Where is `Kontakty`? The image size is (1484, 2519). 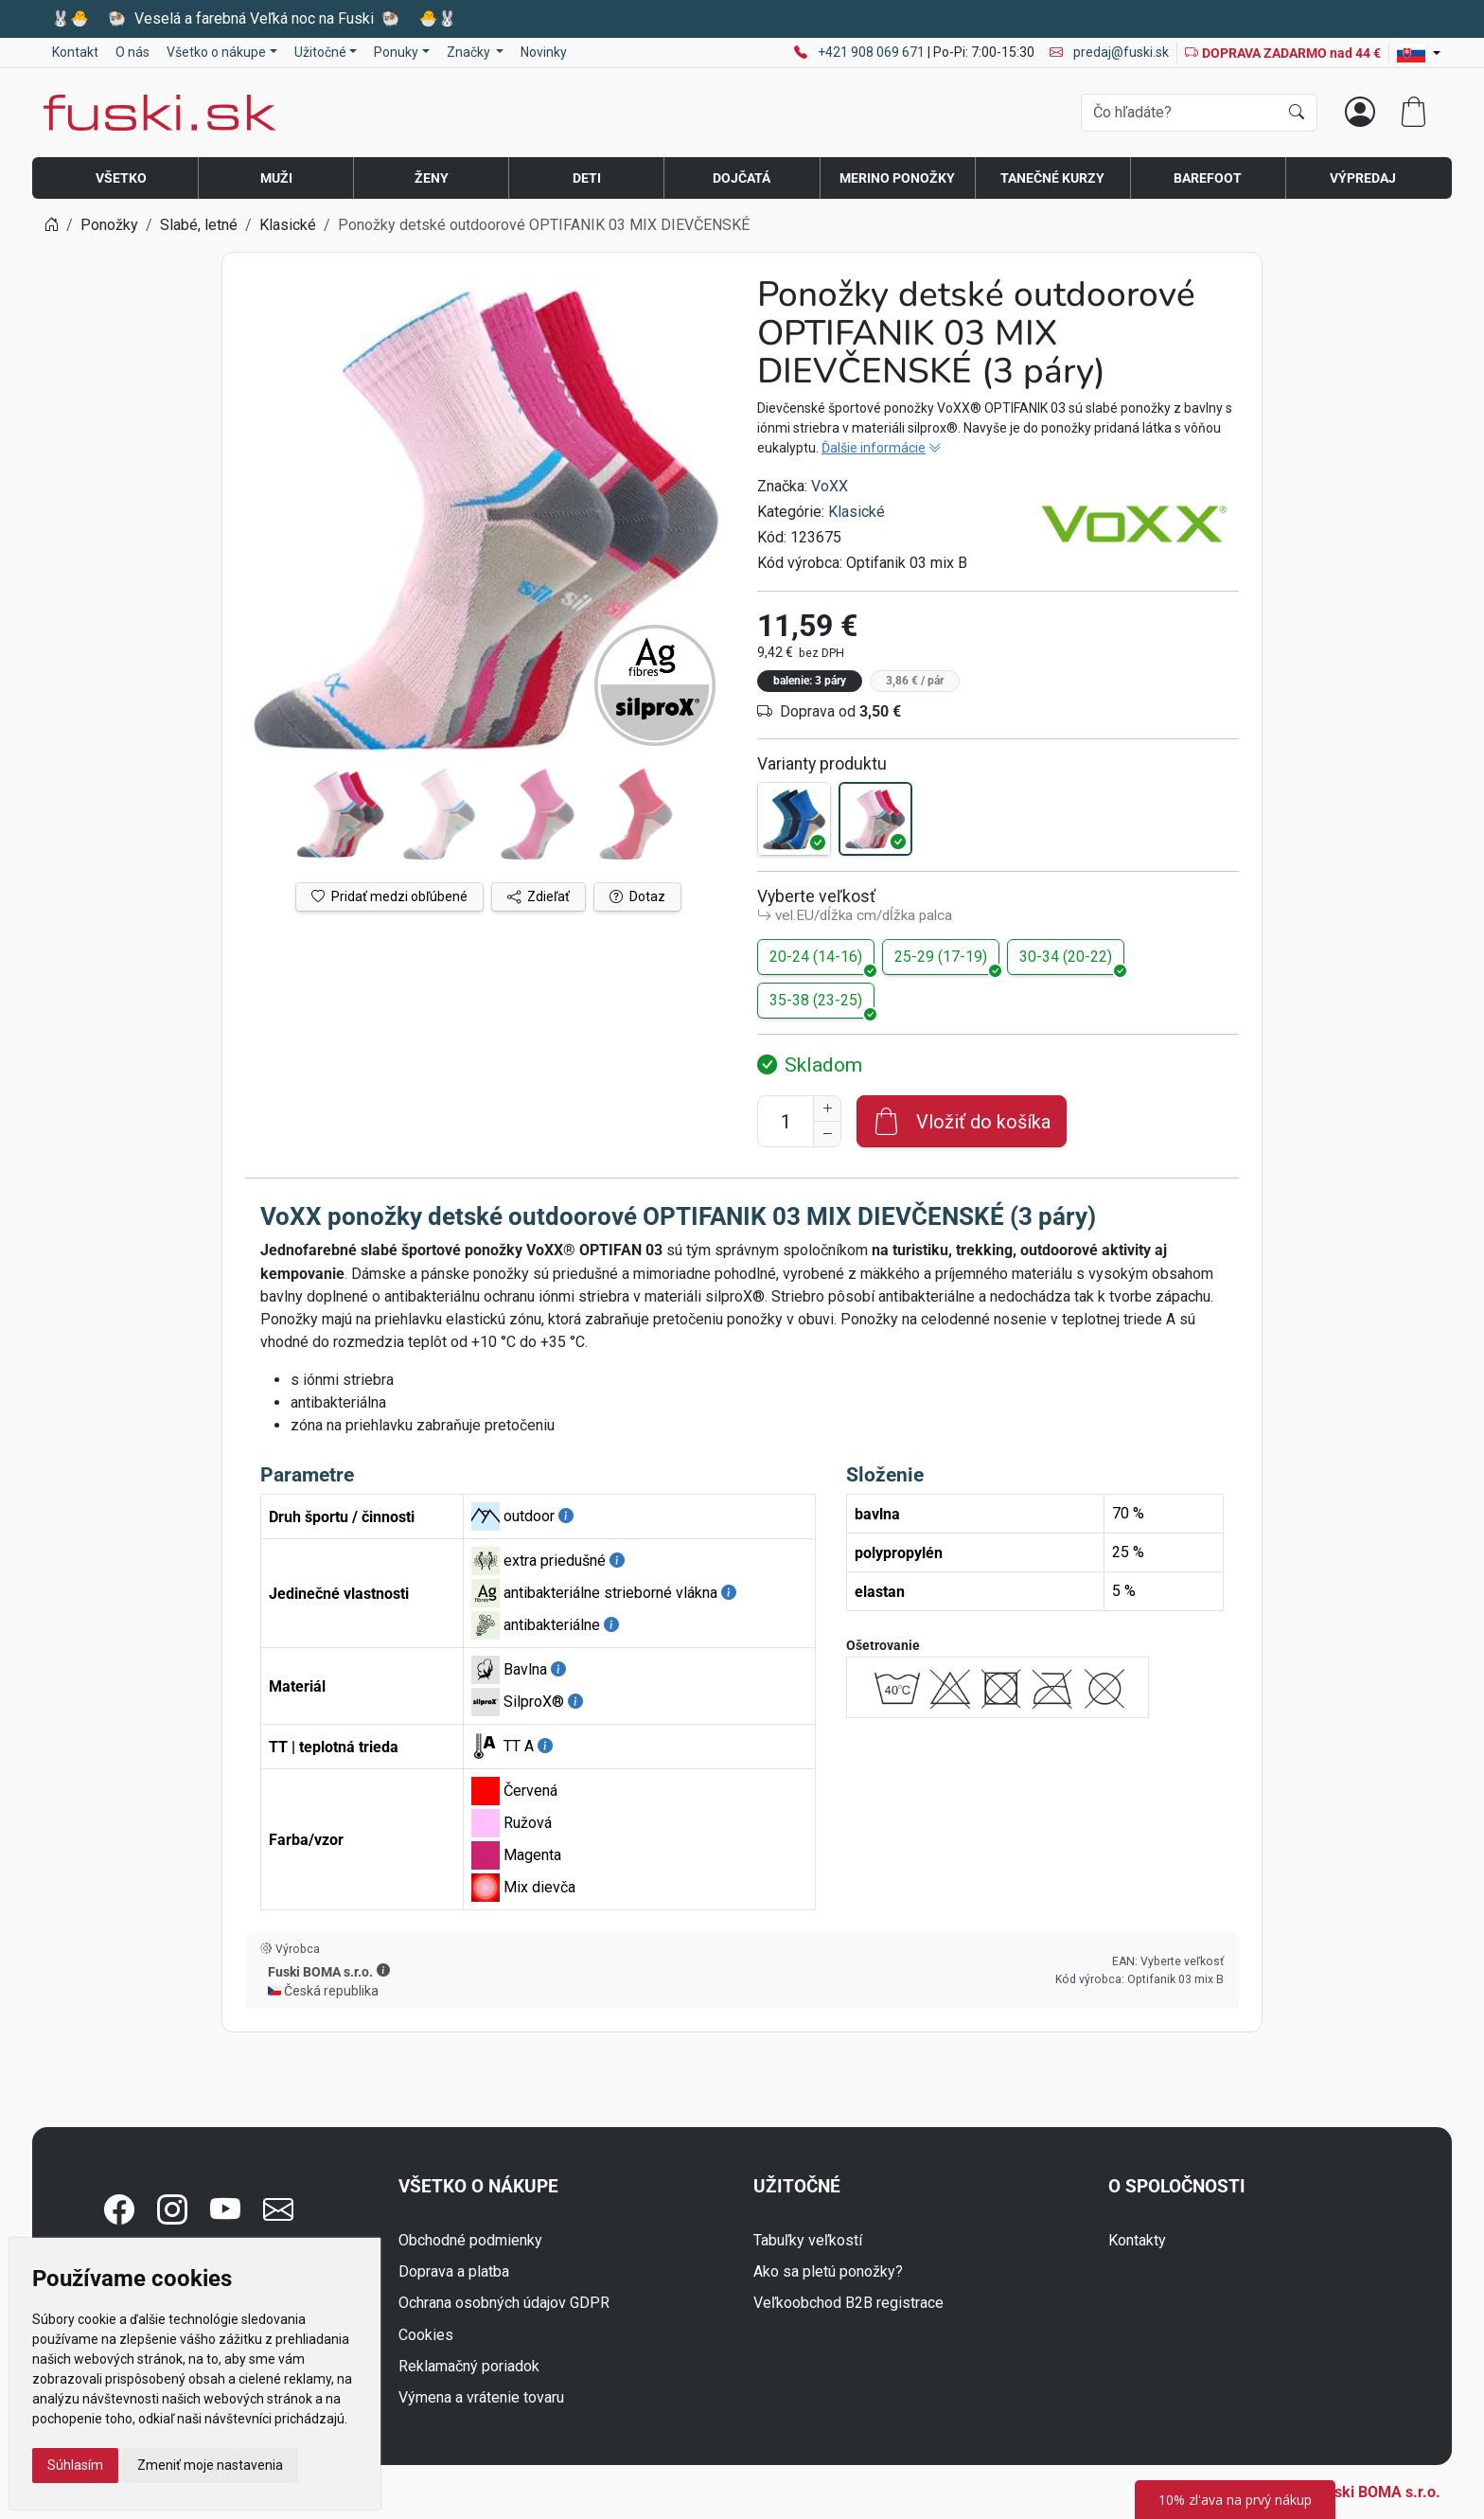
Kontakty is located at coordinates (1137, 2240).